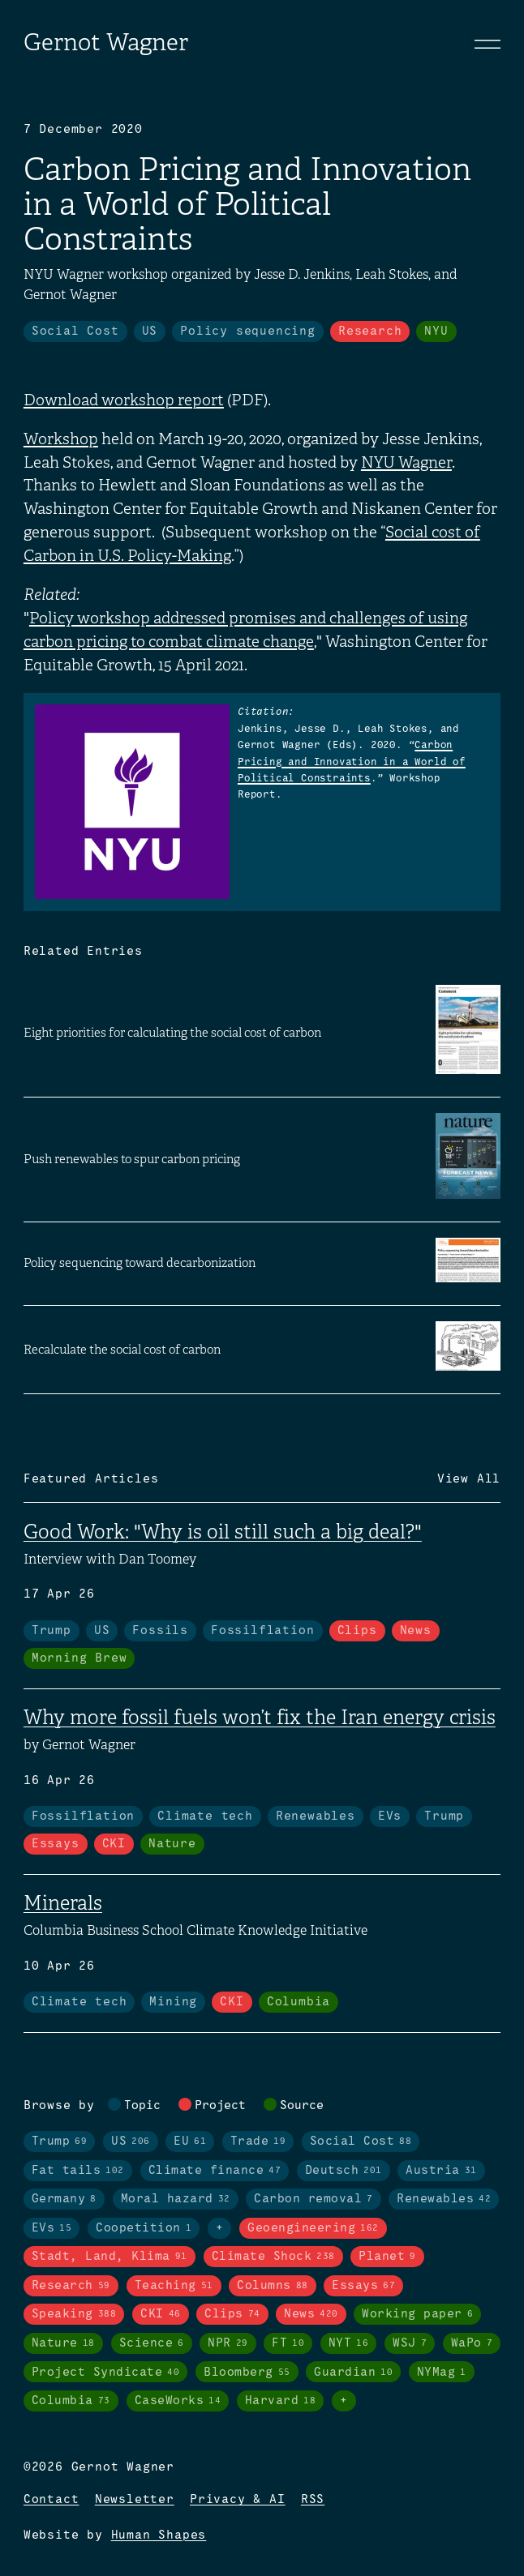 The image size is (524, 2576). What do you see at coordinates (260, 1717) in the screenshot?
I see `Why more fossil fuels won’t fix the Iran energy crisis` at bounding box center [260, 1717].